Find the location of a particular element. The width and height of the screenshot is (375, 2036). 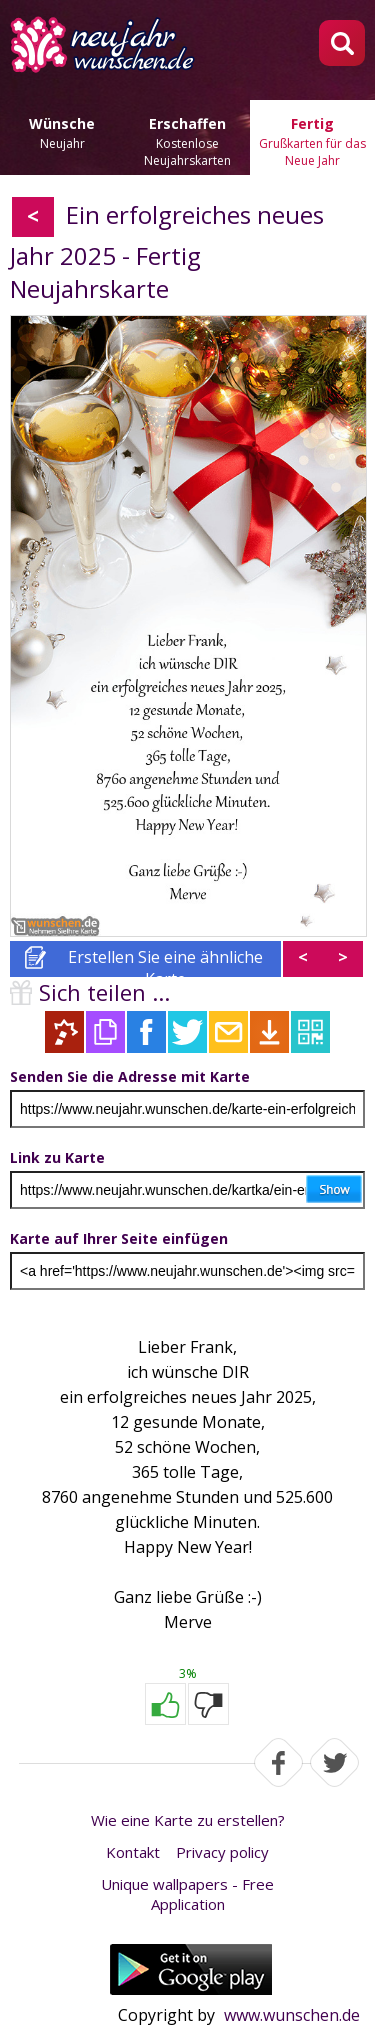

Privacy policy is located at coordinates (222, 1852).